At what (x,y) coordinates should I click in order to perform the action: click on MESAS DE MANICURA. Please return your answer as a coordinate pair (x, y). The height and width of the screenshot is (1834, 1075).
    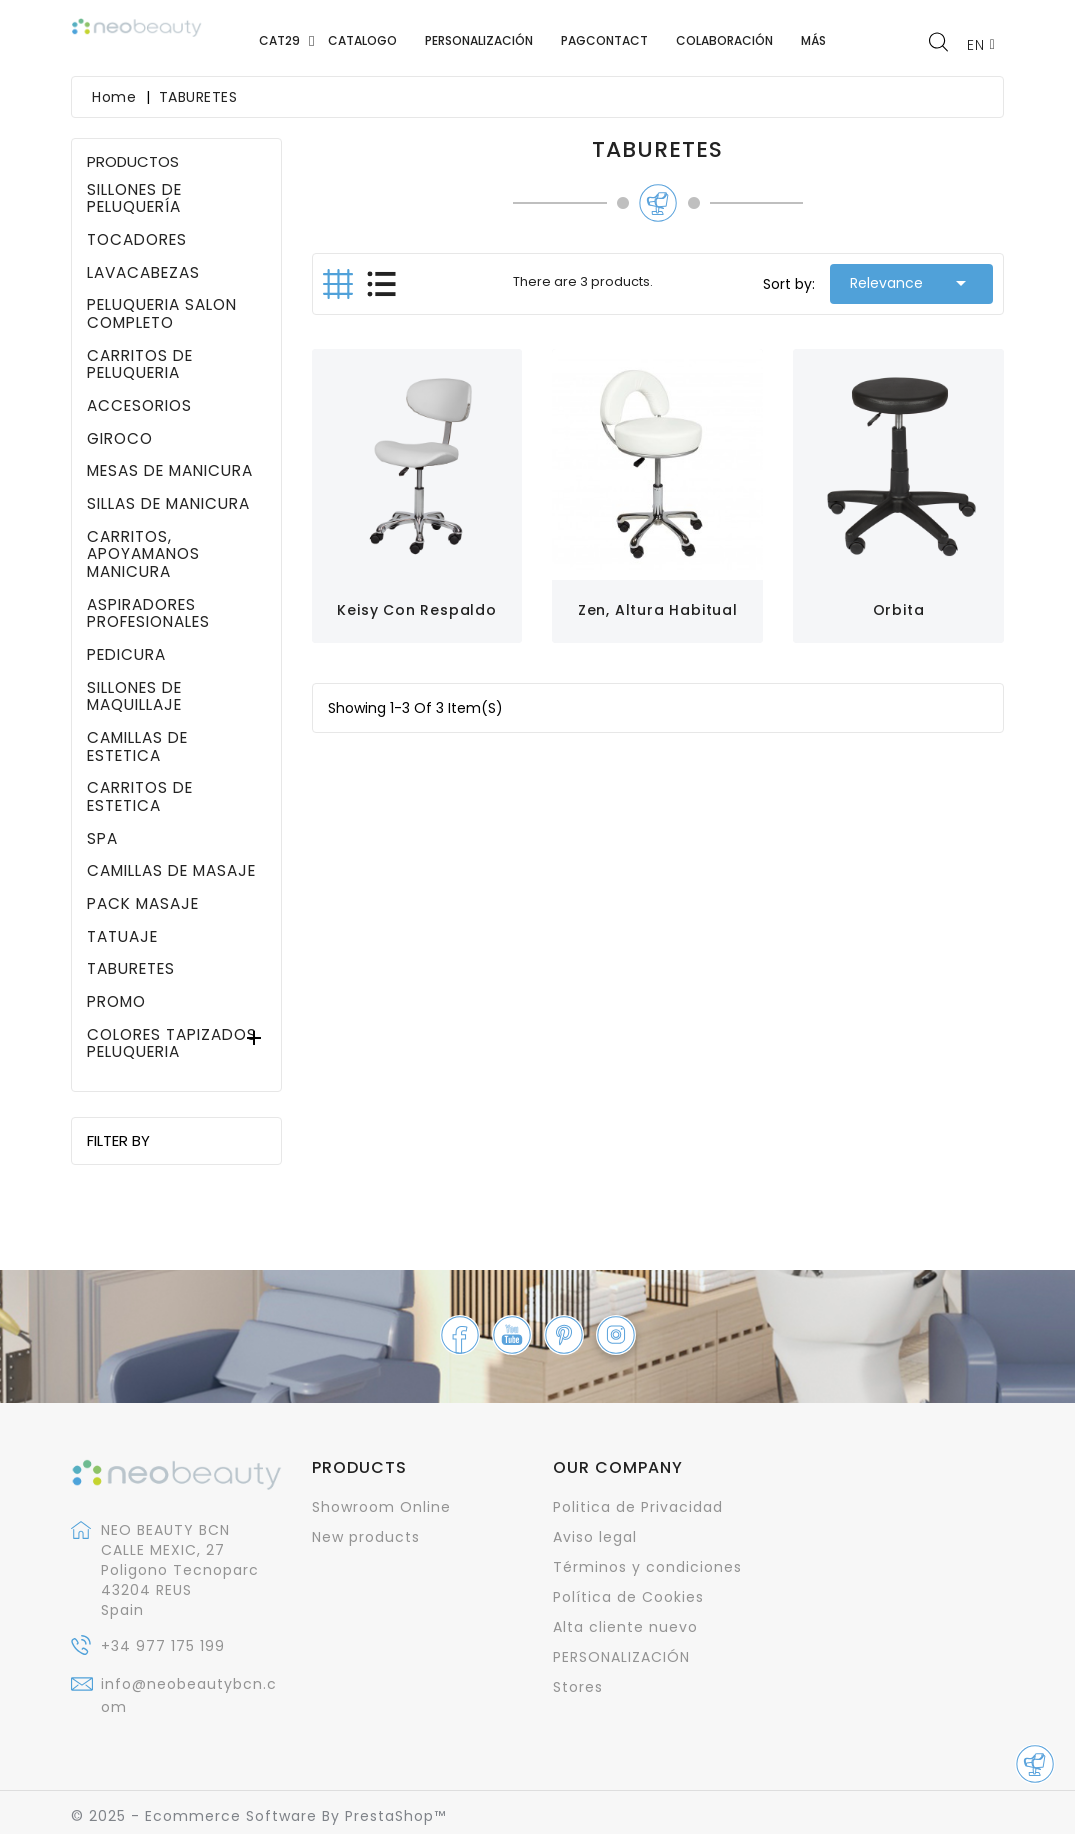
    Looking at the image, I should click on (170, 471).